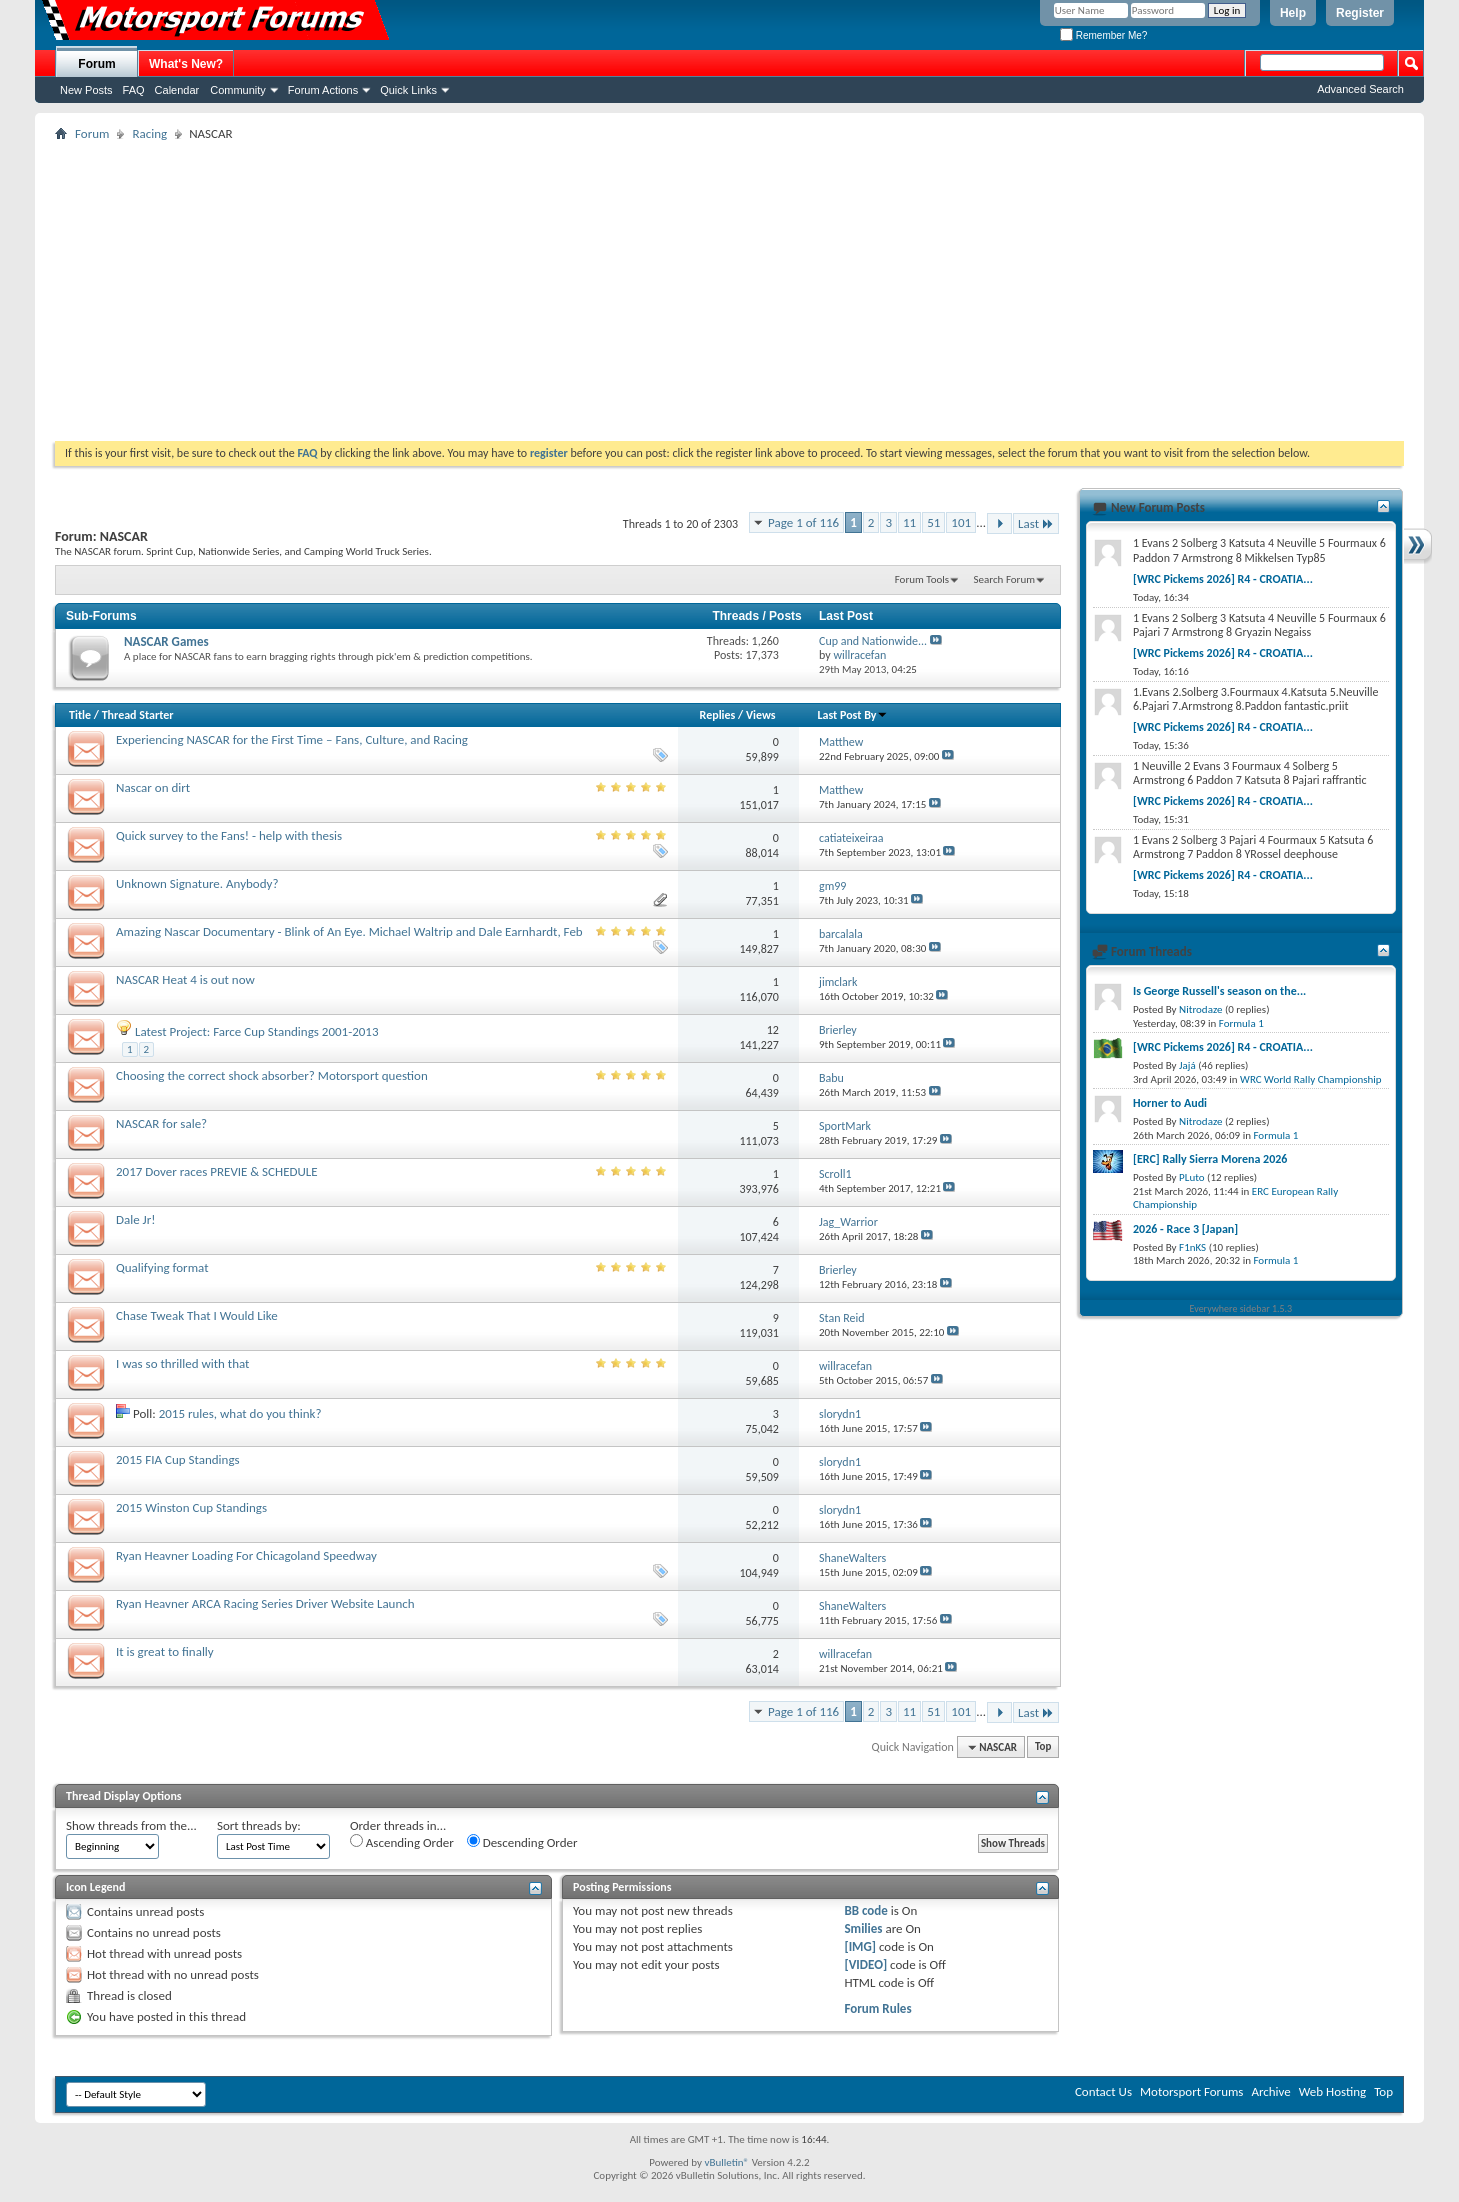 This screenshot has width=1459, height=2202. Describe the element at coordinates (1191, 1177) in the screenshot. I see `PLuto` at that location.